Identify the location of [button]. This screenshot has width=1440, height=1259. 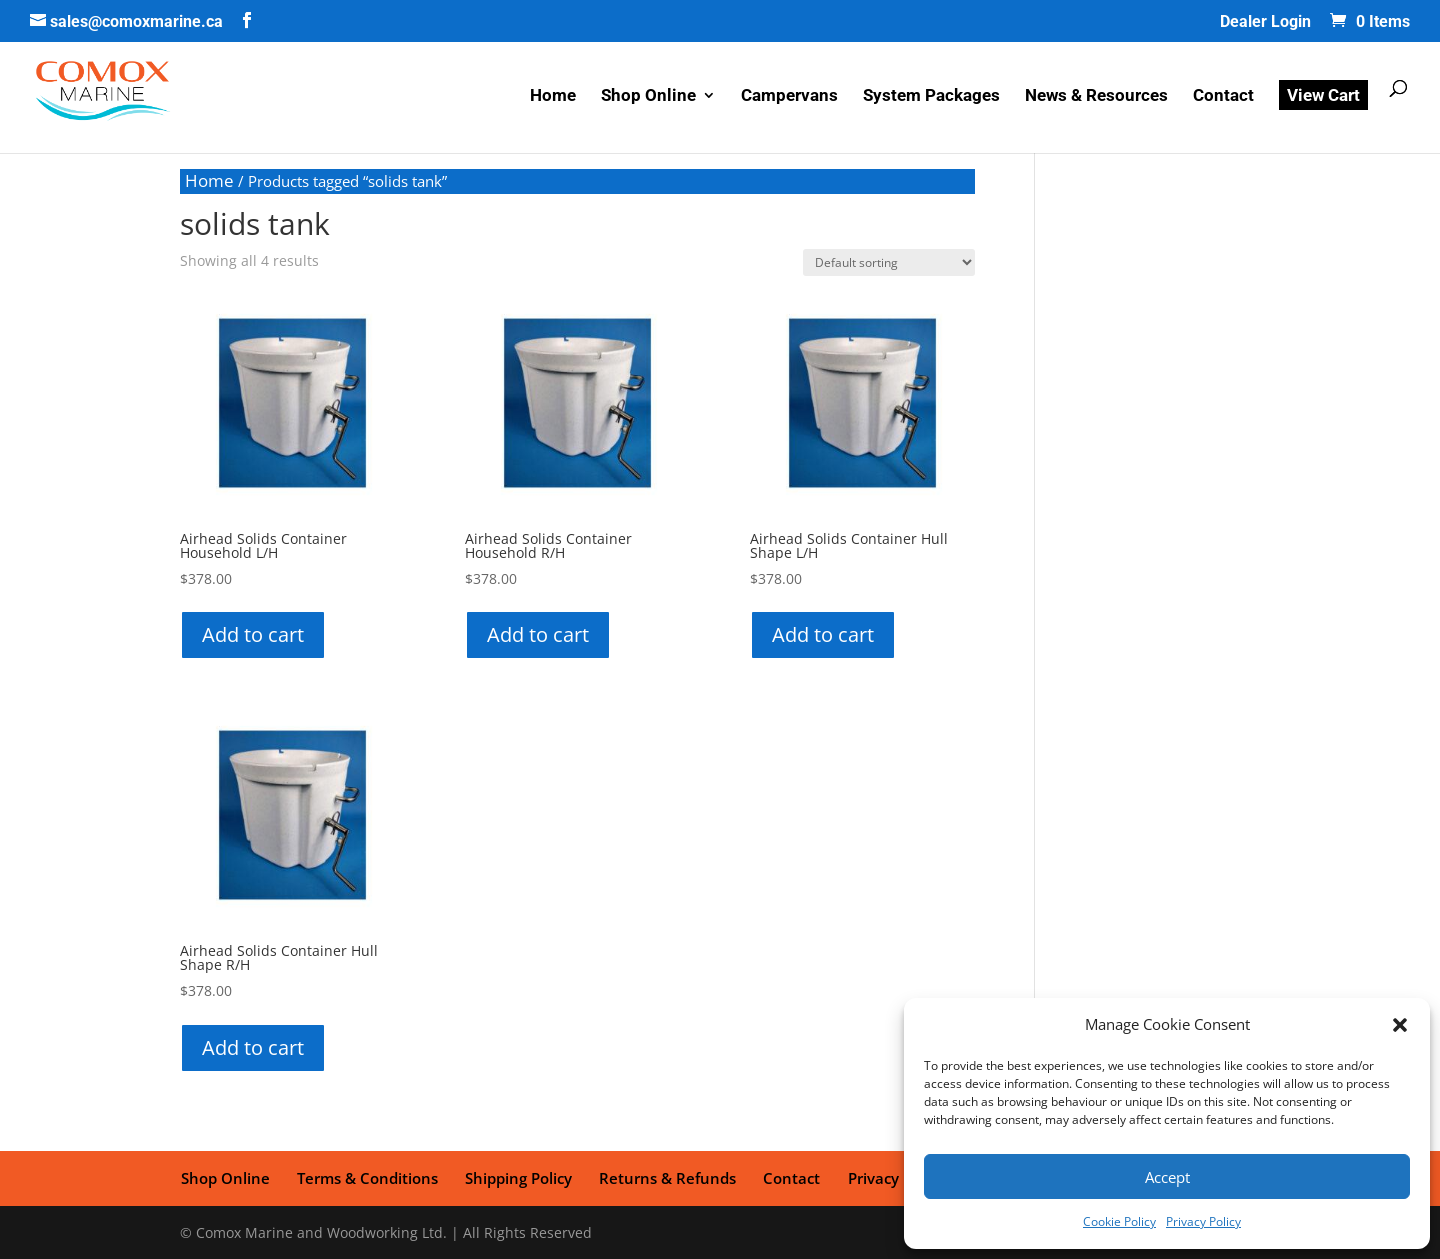
(1400, 1025).